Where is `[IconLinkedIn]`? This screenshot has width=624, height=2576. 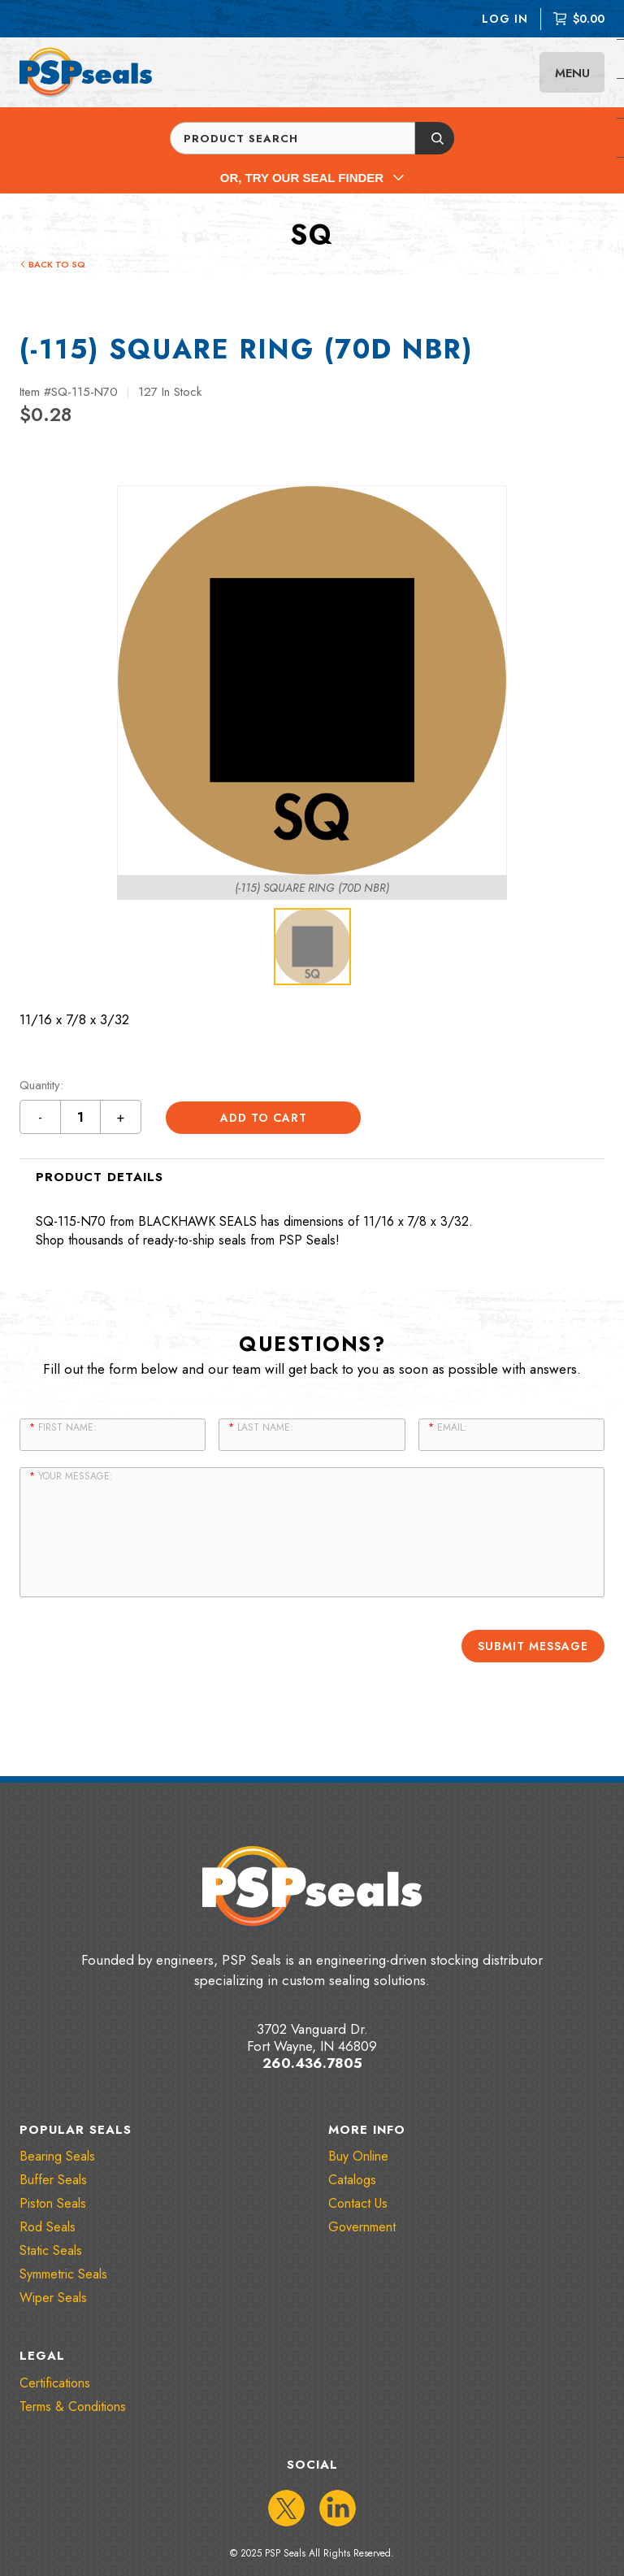
[IconLinkedIn] is located at coordinates (337, 2507).